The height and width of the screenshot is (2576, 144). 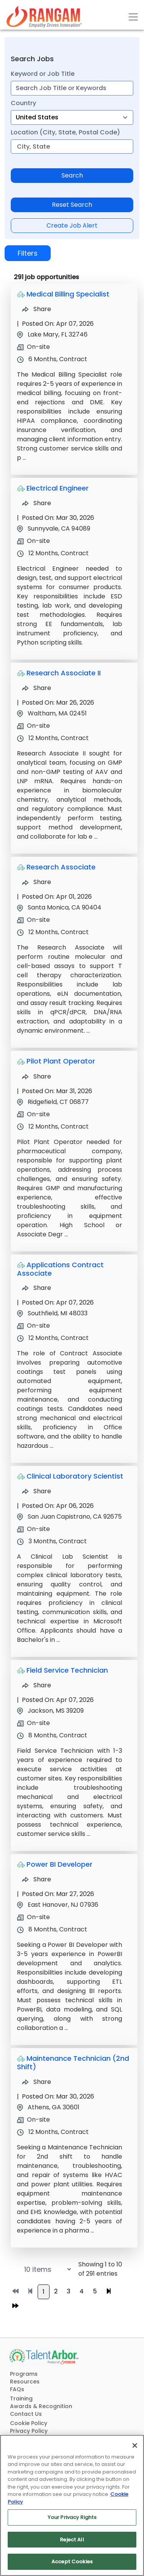 I want to click on Programs, so click(x=24, y=2374).